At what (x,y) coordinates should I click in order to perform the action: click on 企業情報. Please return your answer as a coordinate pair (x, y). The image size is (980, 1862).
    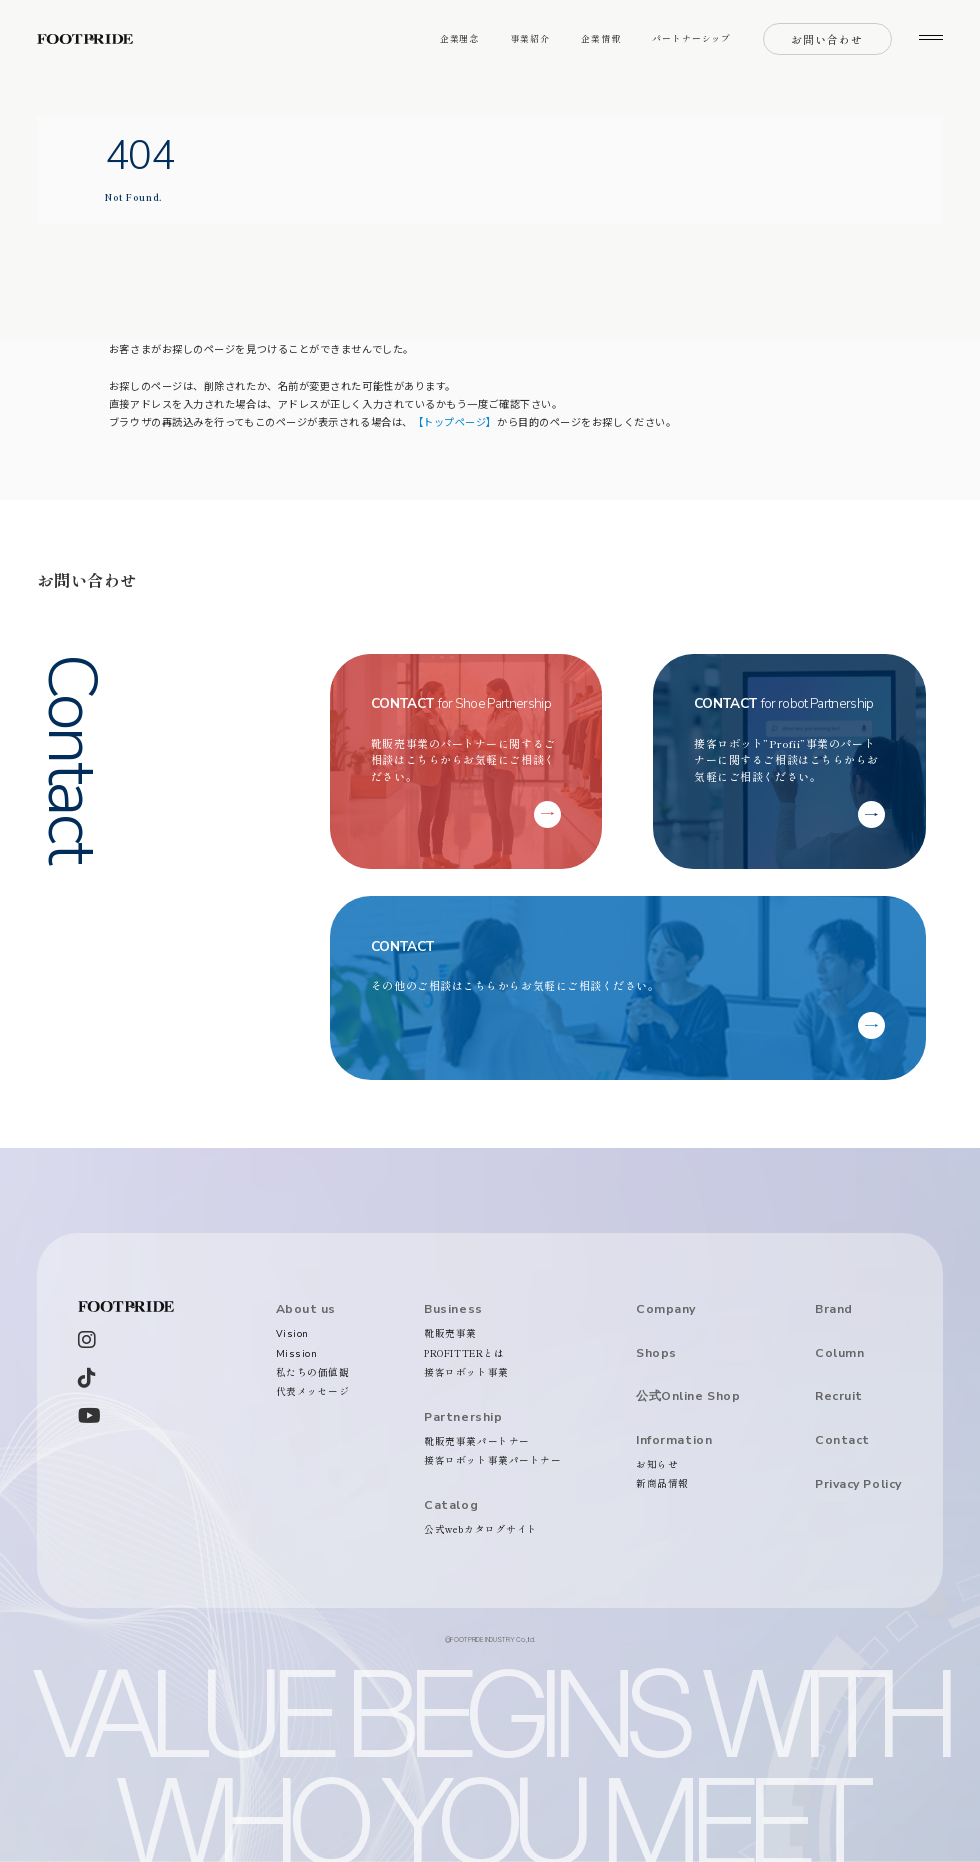
    Looking at the image, I should click on (601, 38).